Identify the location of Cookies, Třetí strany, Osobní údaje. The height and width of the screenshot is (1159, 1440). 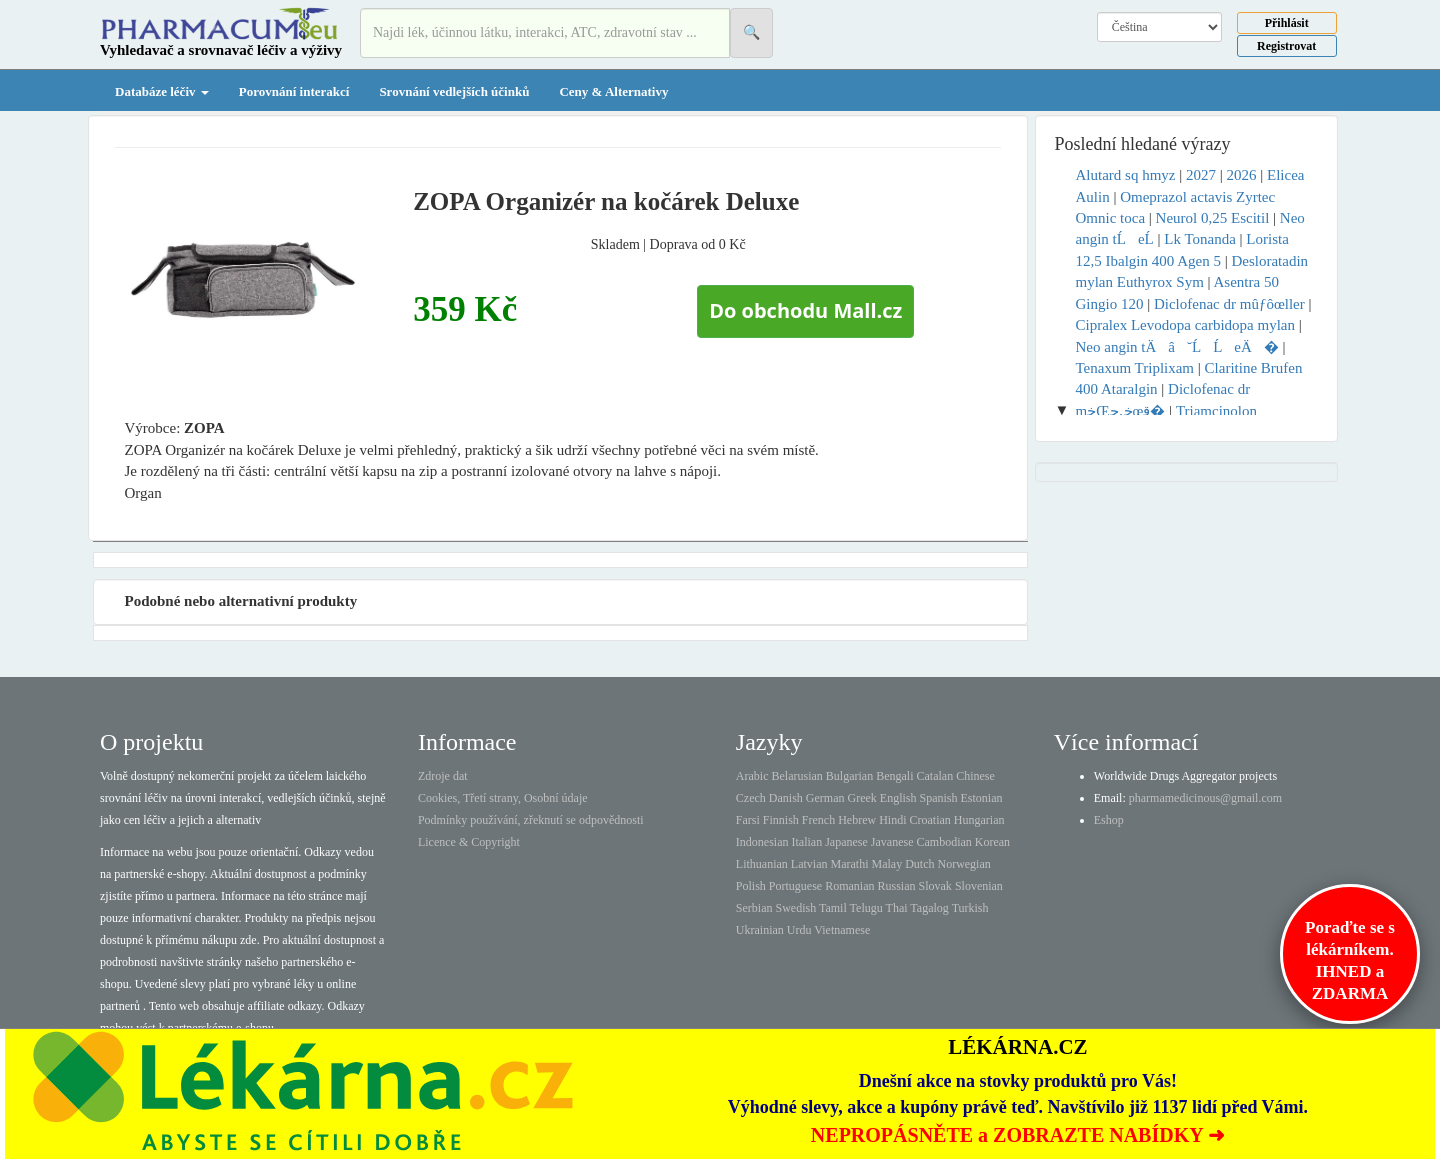
(503, 798).